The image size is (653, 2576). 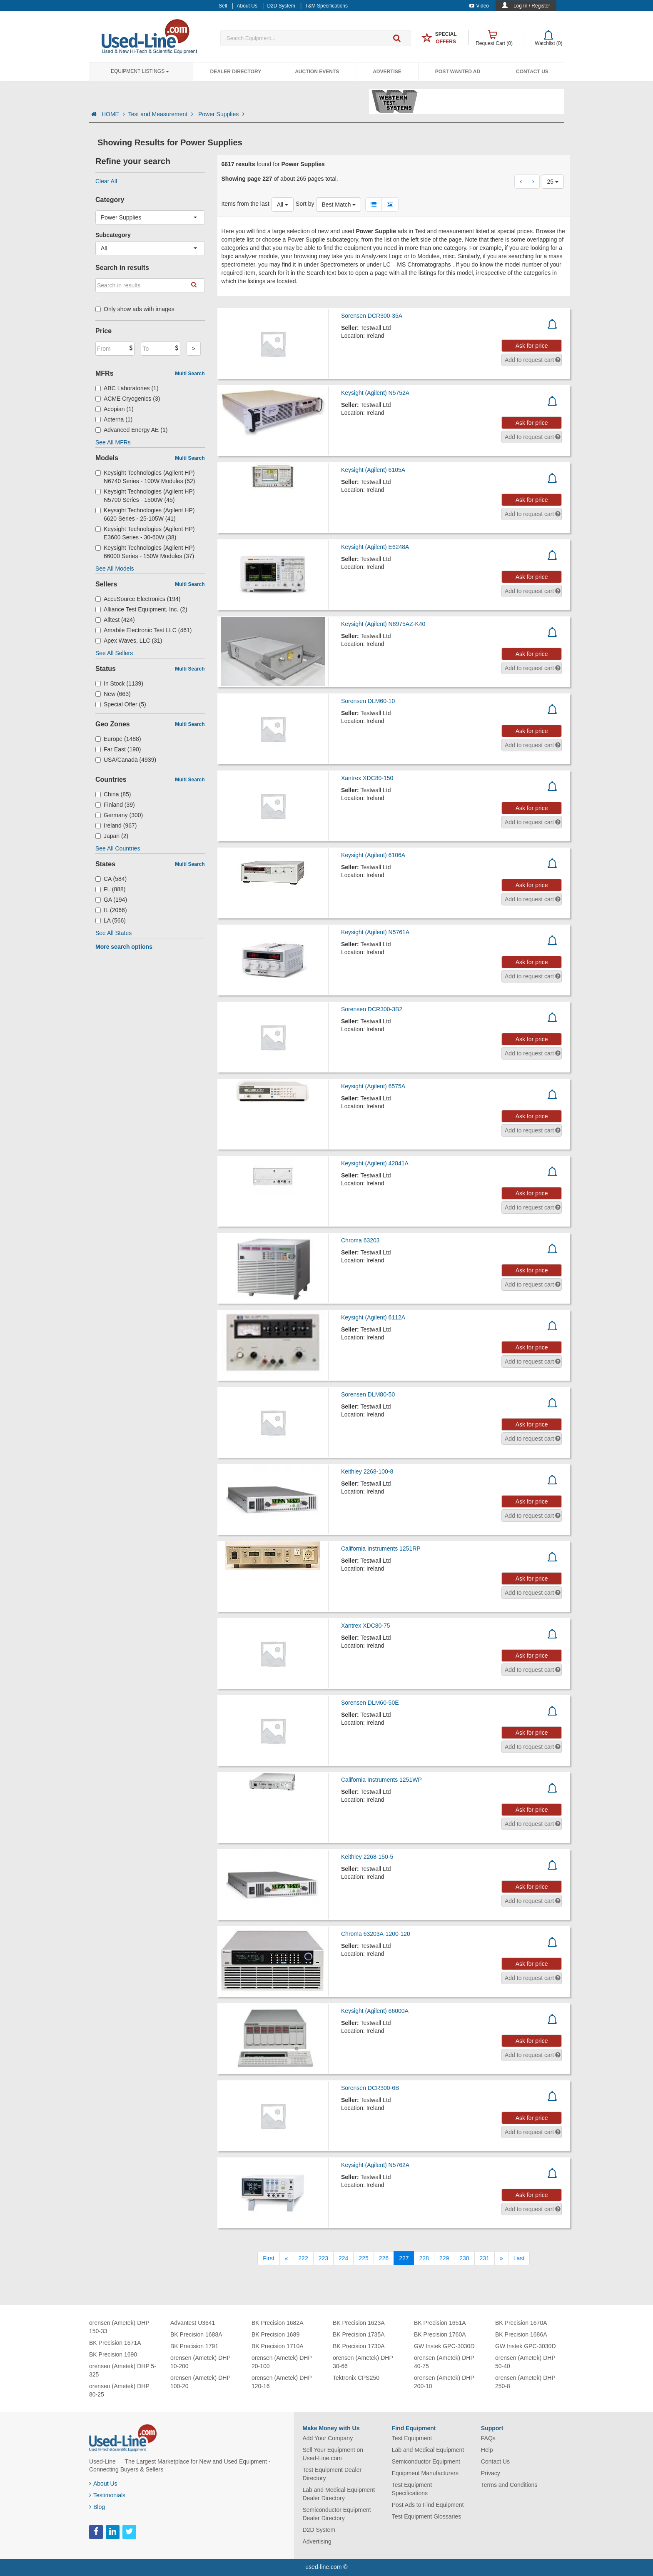 I want to click on Advanced Energy AE (1), so click(x=131, y=429).